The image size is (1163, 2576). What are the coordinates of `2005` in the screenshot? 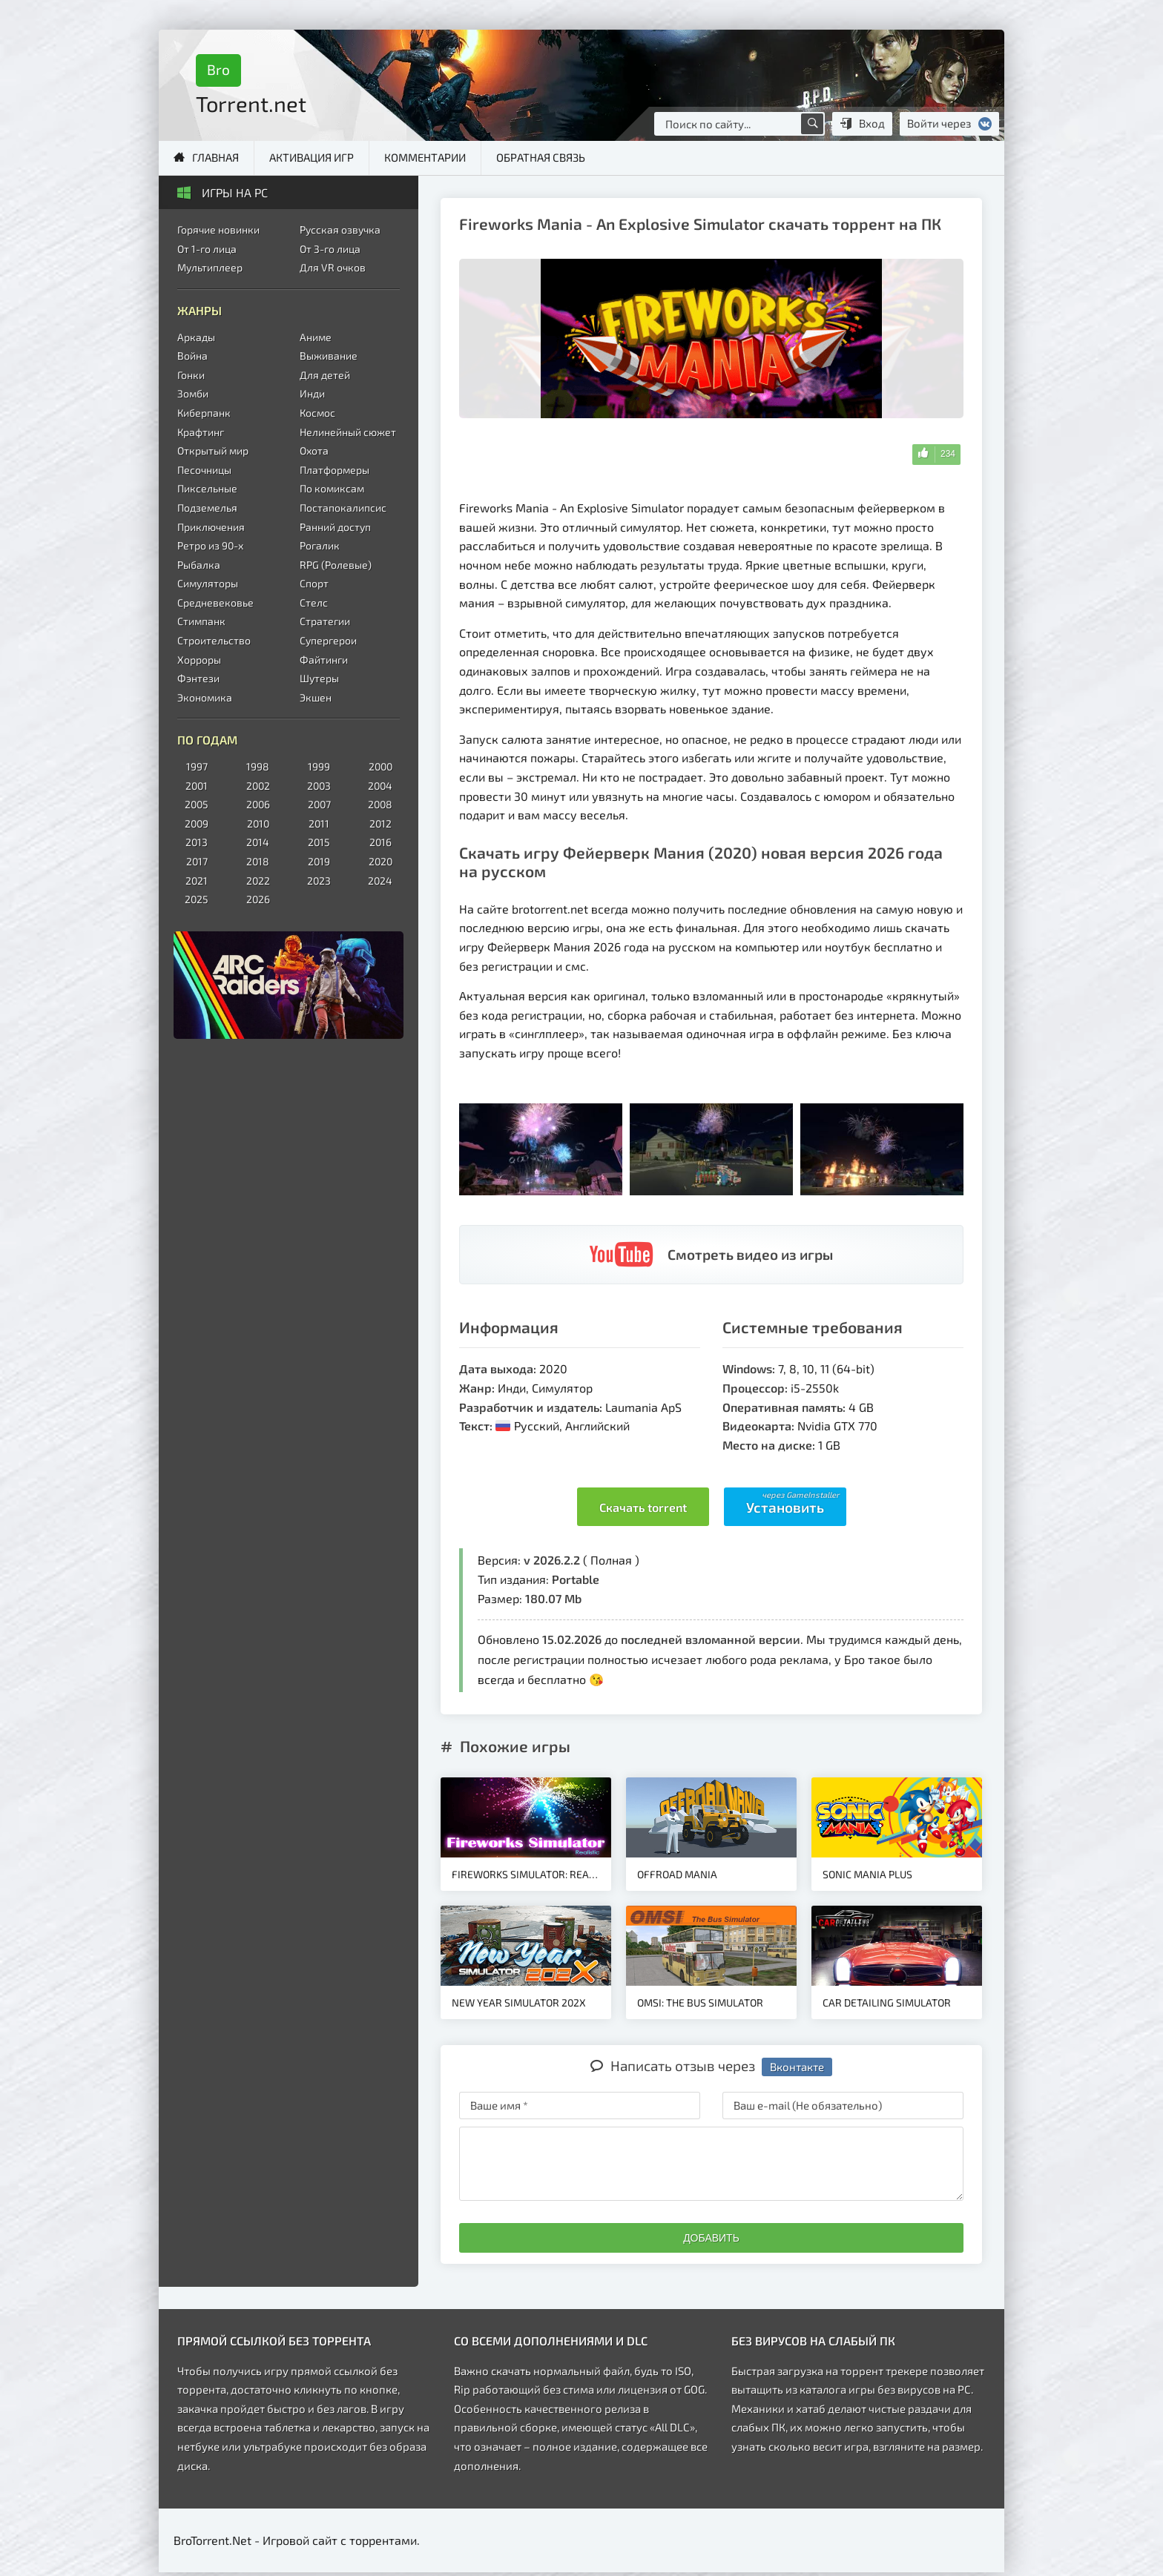 It's located at (196, 804).